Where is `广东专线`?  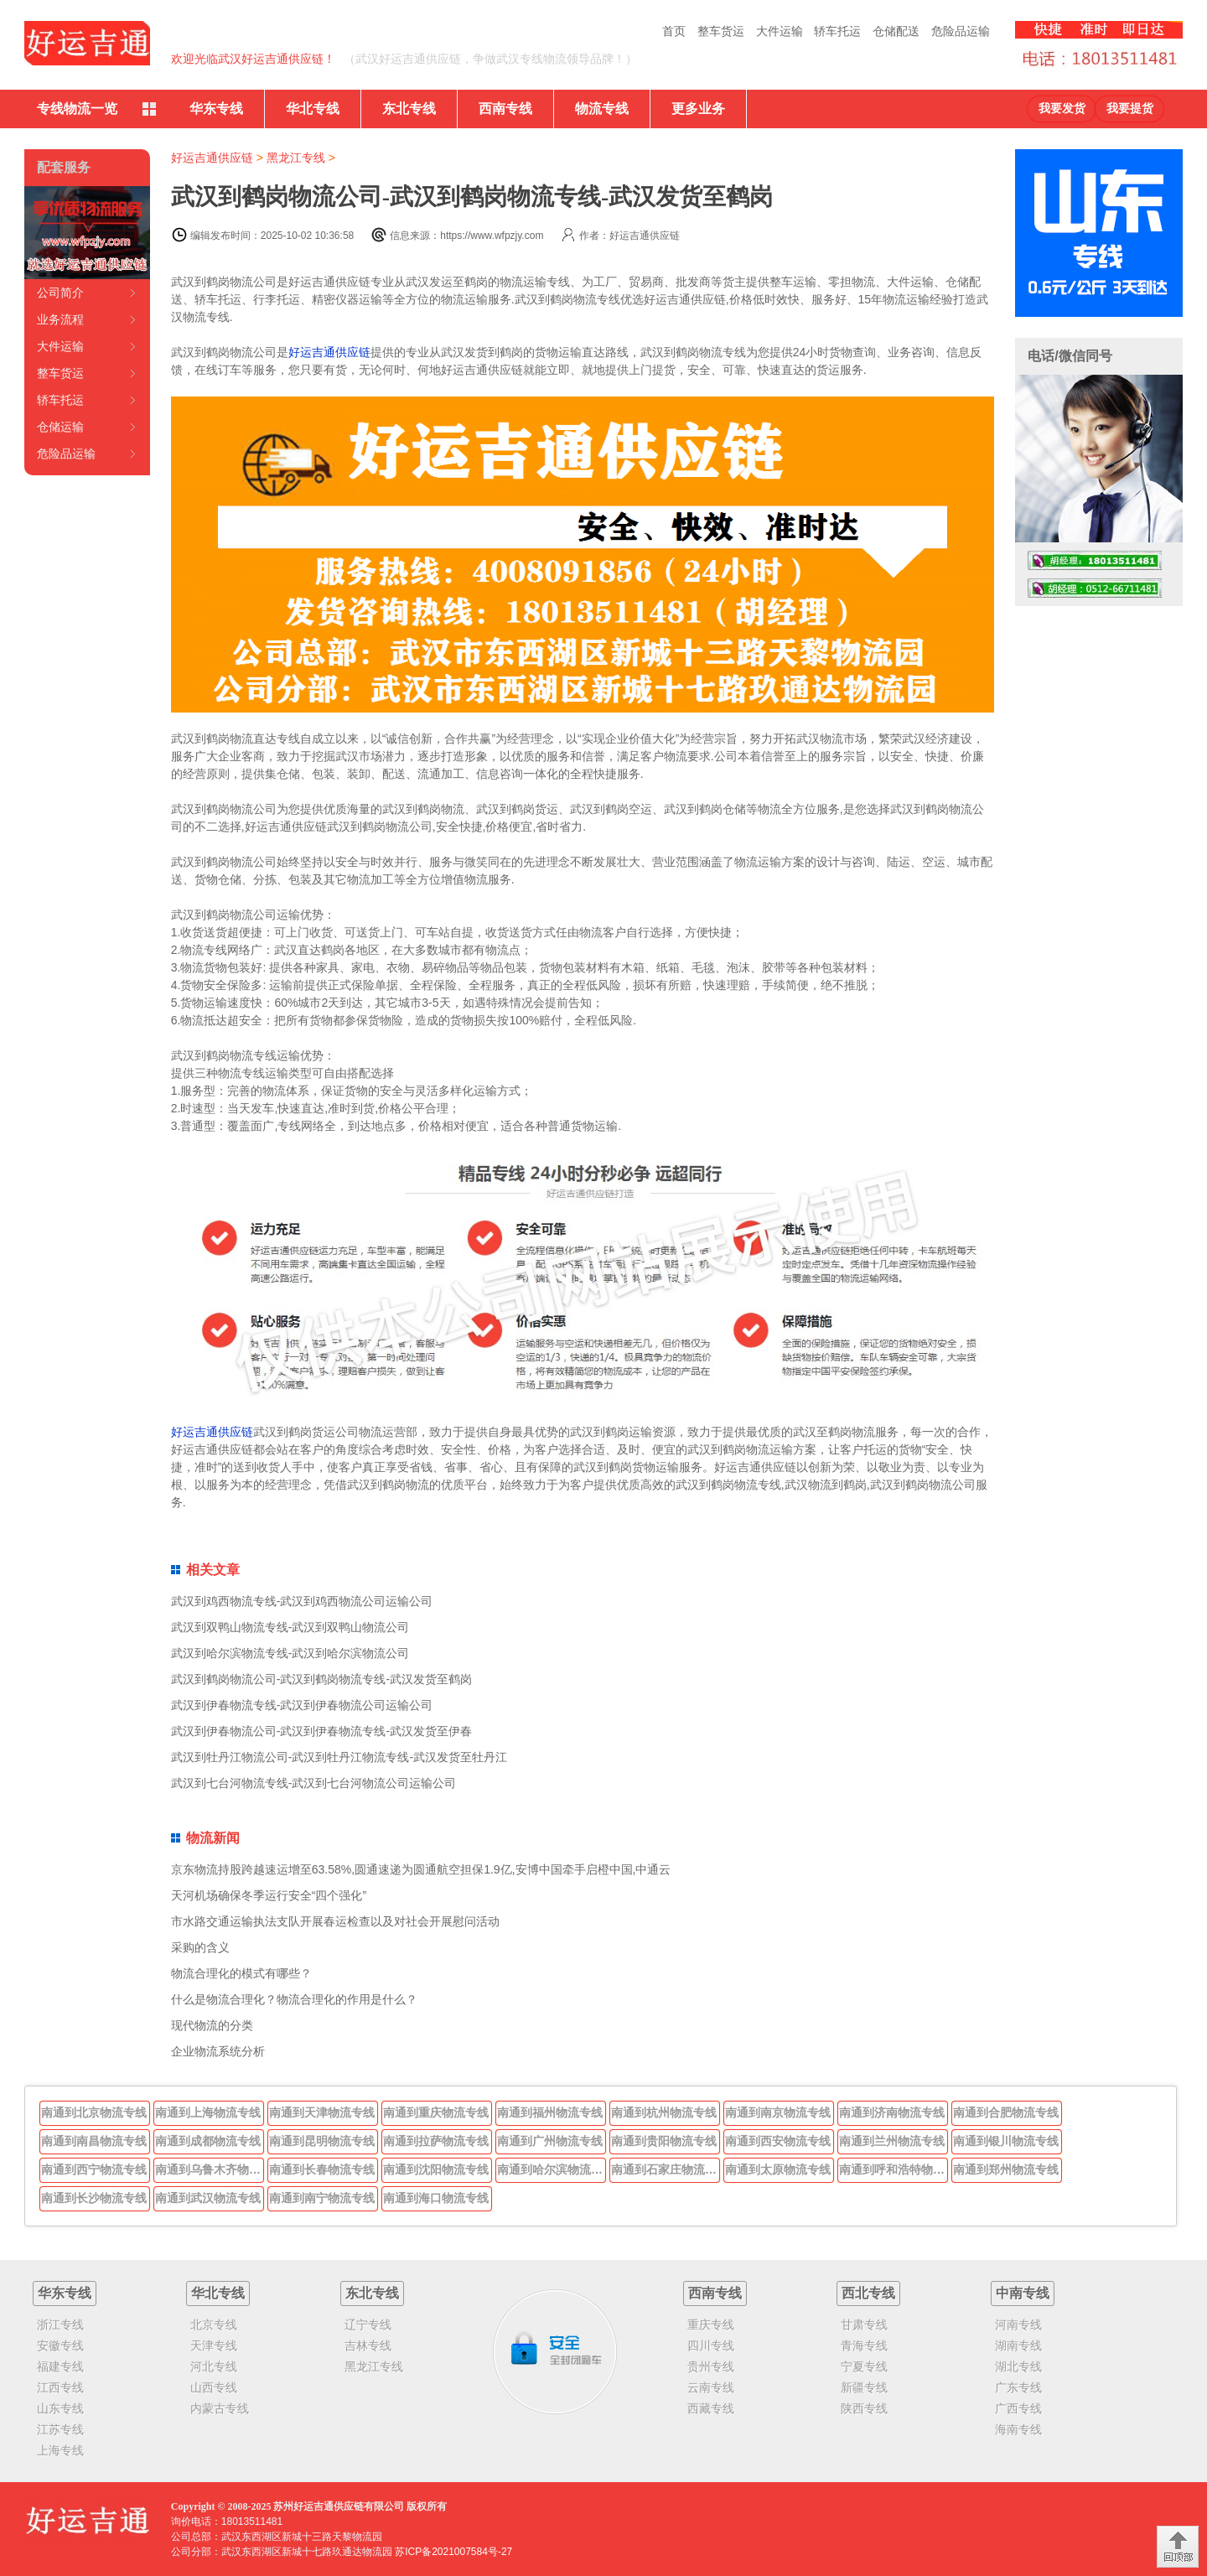 广东专线 is located at coordinates (1018, 2387).